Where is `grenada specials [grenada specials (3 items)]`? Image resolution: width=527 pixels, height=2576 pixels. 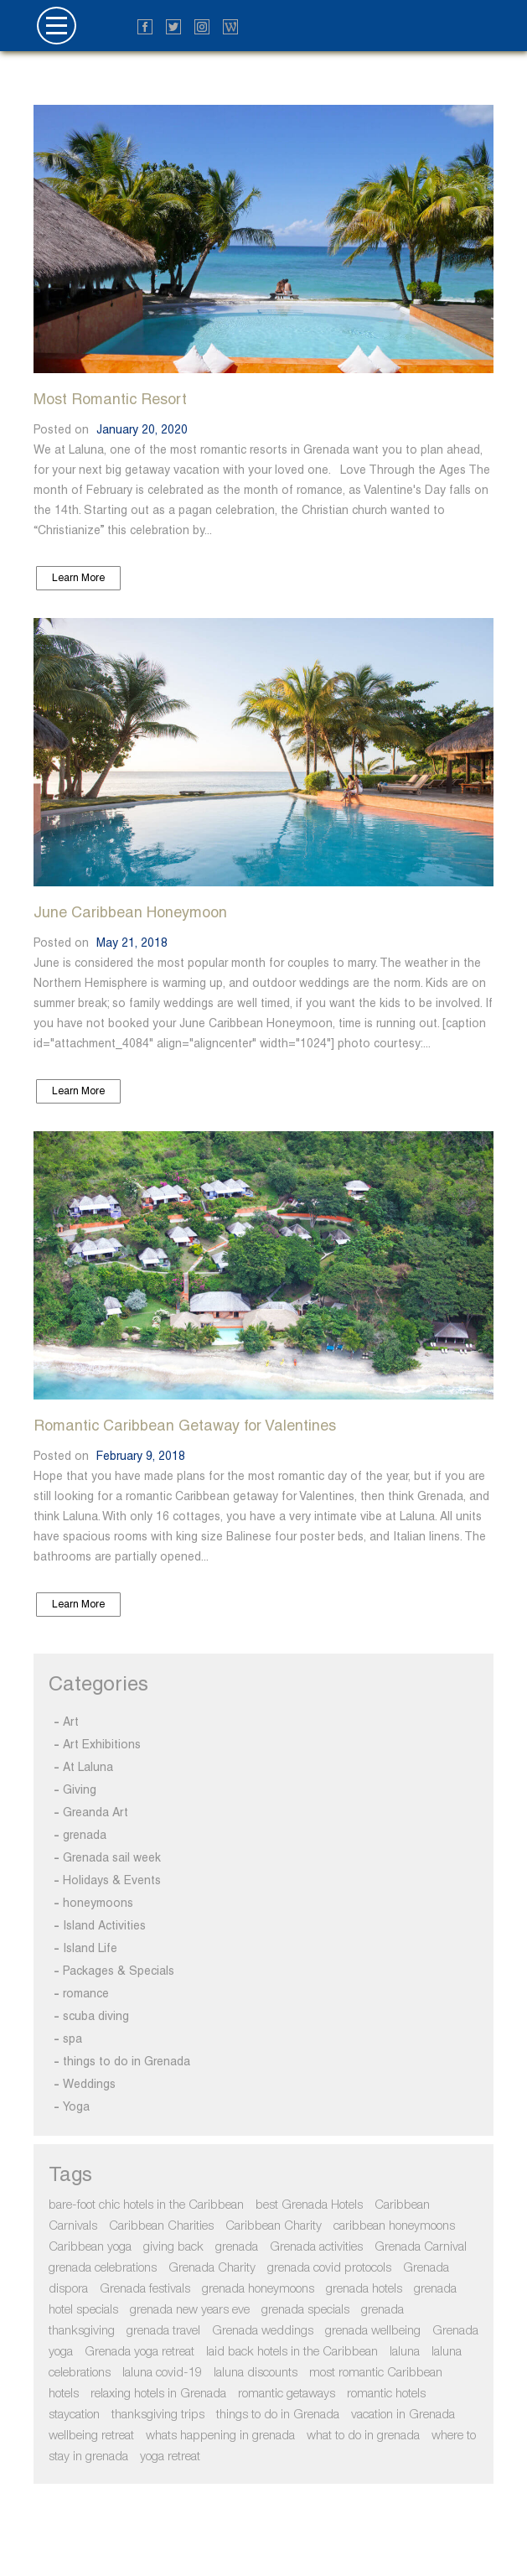
grenada specials [grenada specials (3 items)] is located at coordinates (305, 2310).